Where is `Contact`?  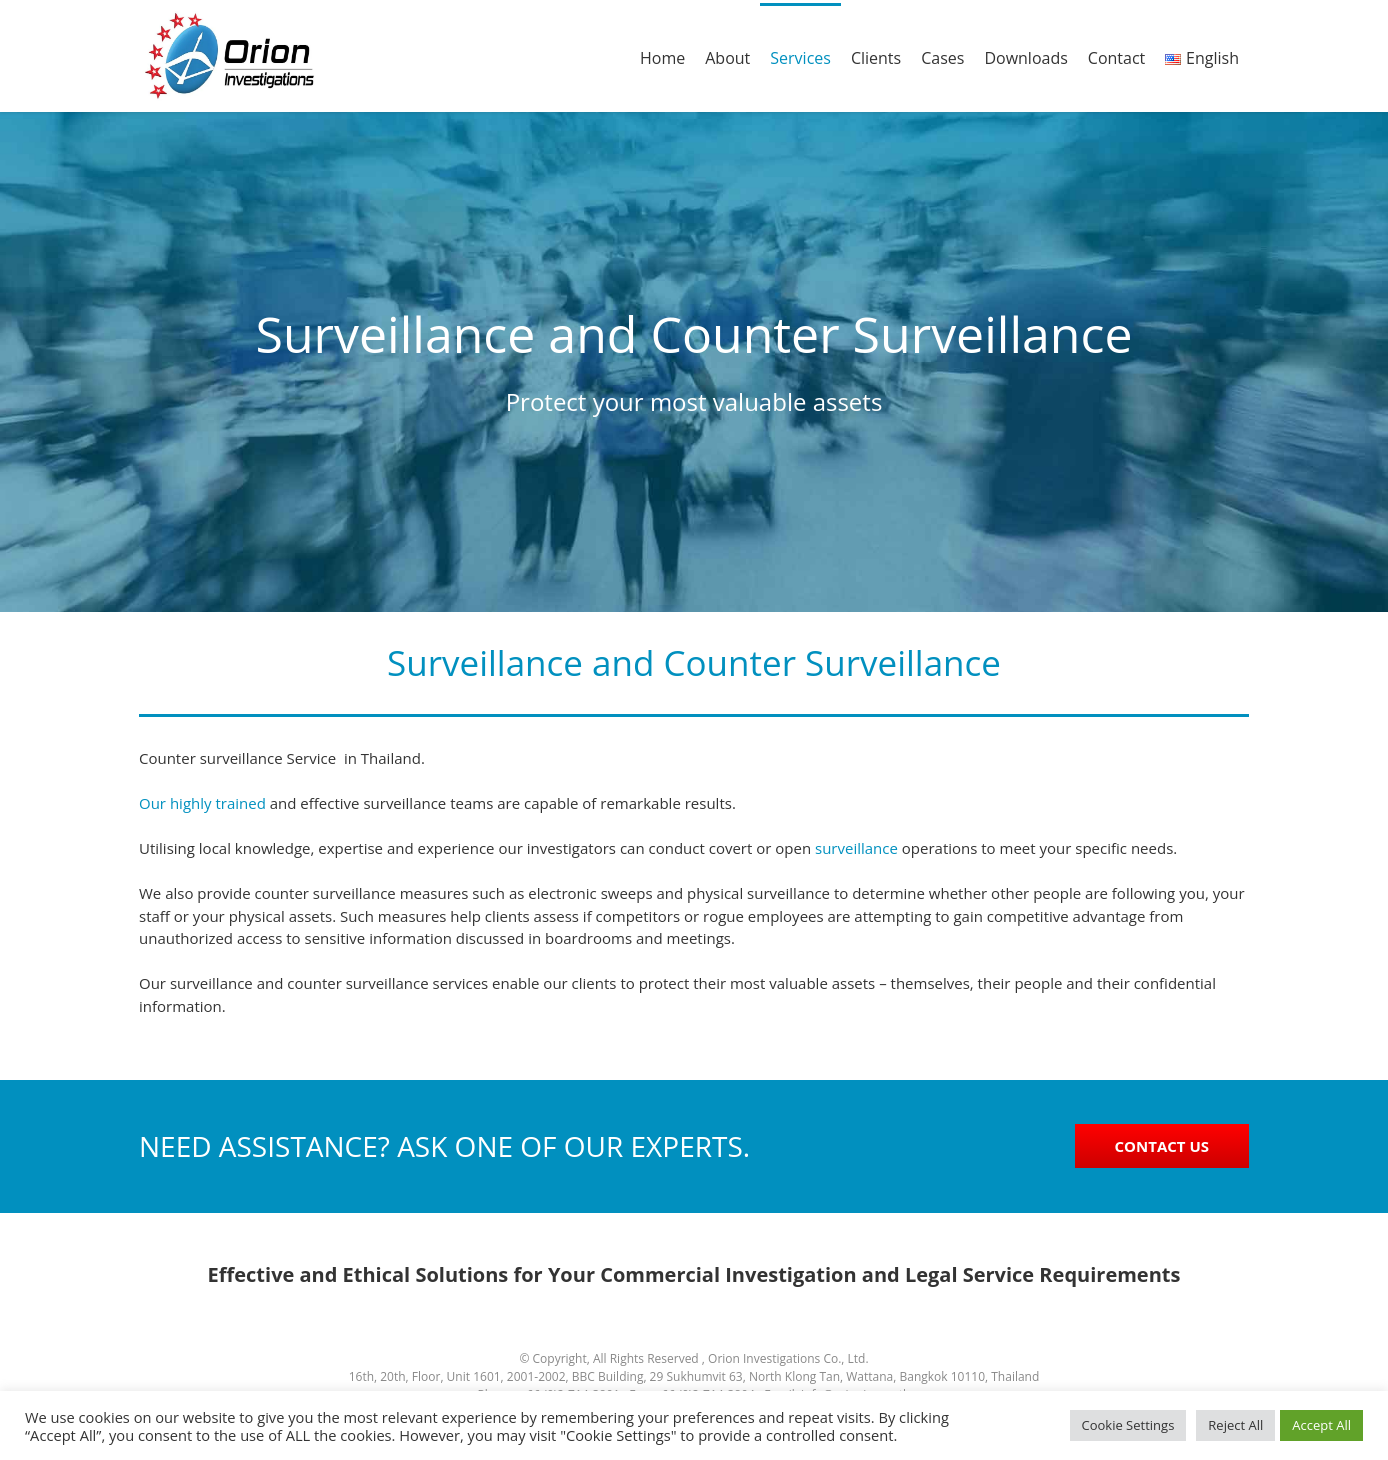
Contact is located at coordinates (1116, 58).